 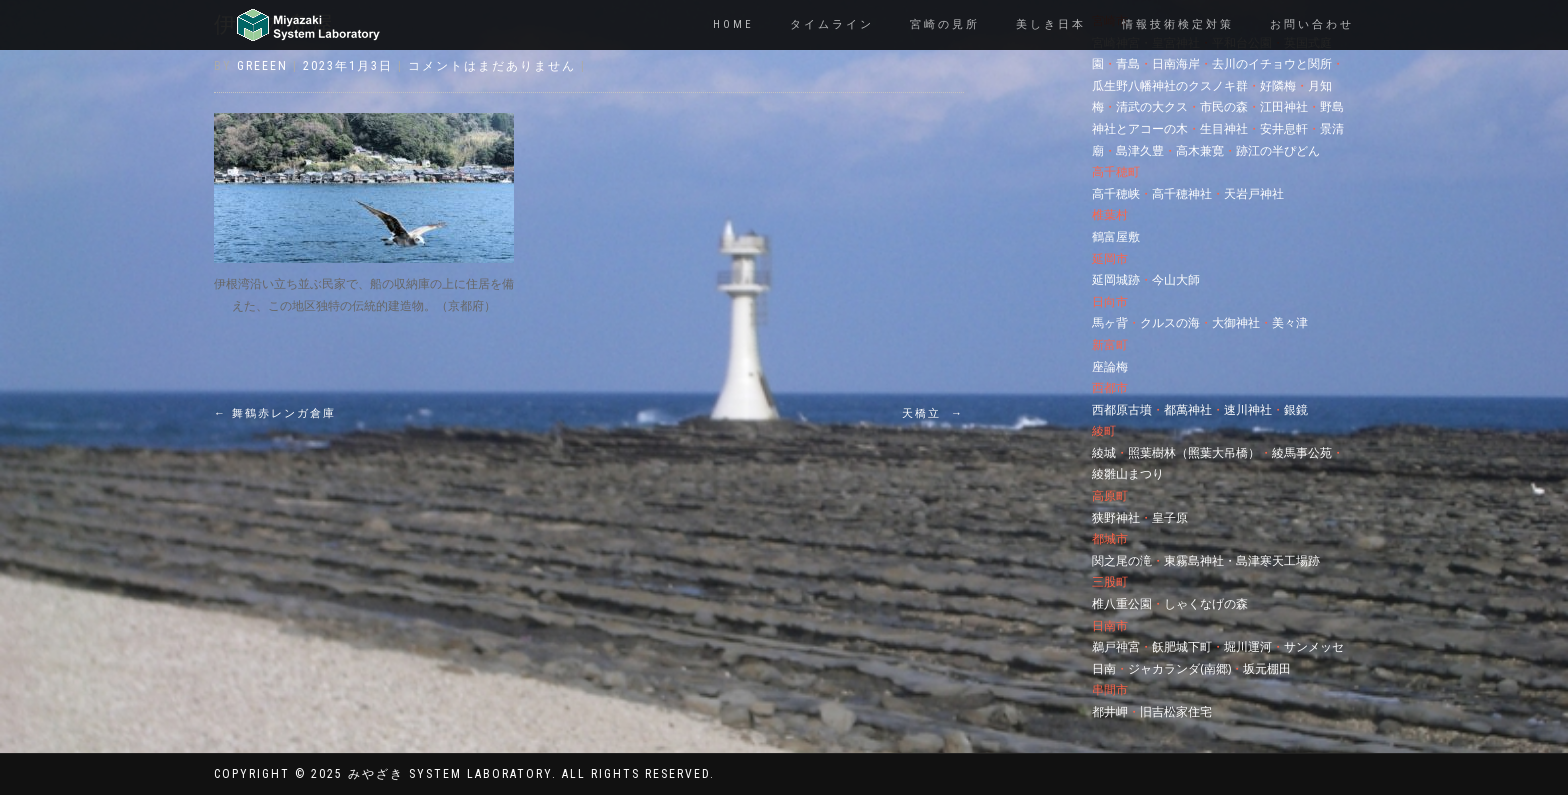 What do you see at coordinates (1248, 646) in the screenshot?
I see `堀川運河` at bounding box center [1248, 646].